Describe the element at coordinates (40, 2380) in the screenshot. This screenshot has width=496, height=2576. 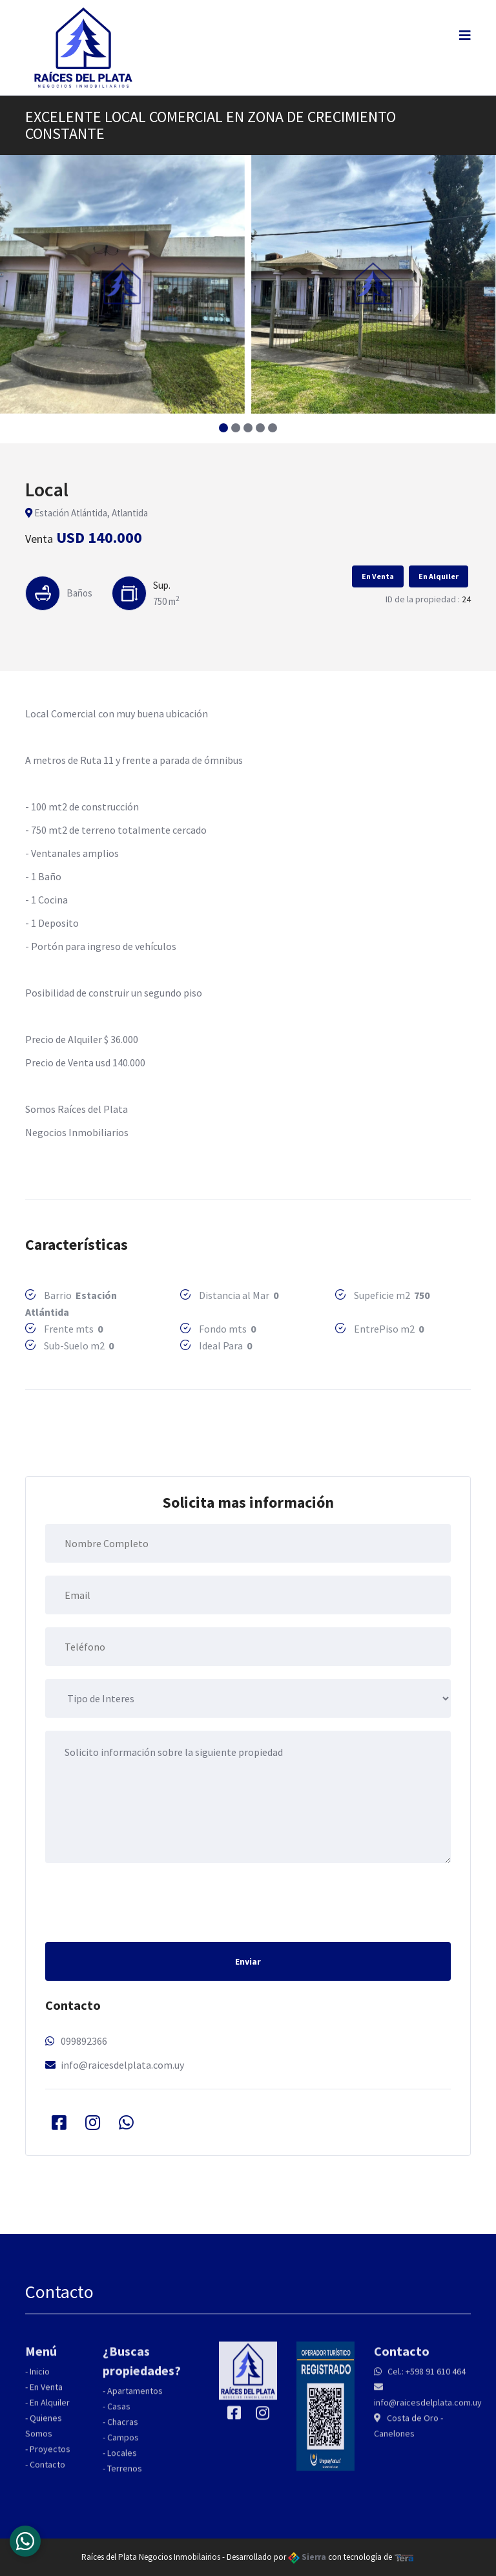
I see `Inicio` at that location.